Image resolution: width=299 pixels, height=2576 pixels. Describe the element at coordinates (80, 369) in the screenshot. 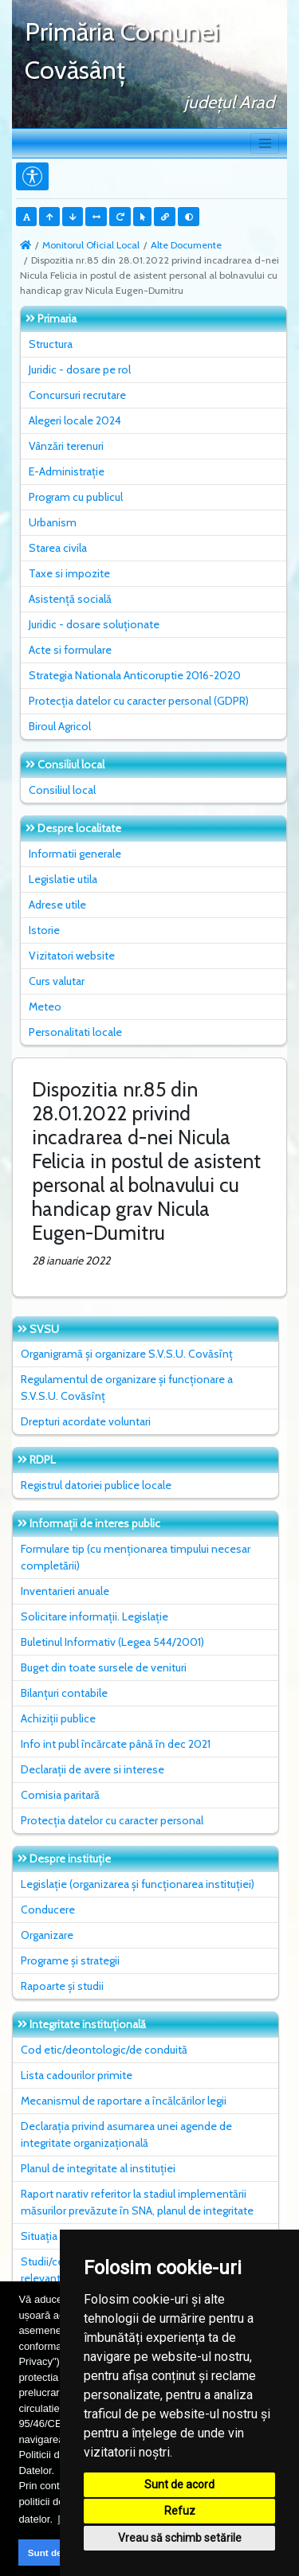

I see `Juridic - dosare pe rol` at that location.